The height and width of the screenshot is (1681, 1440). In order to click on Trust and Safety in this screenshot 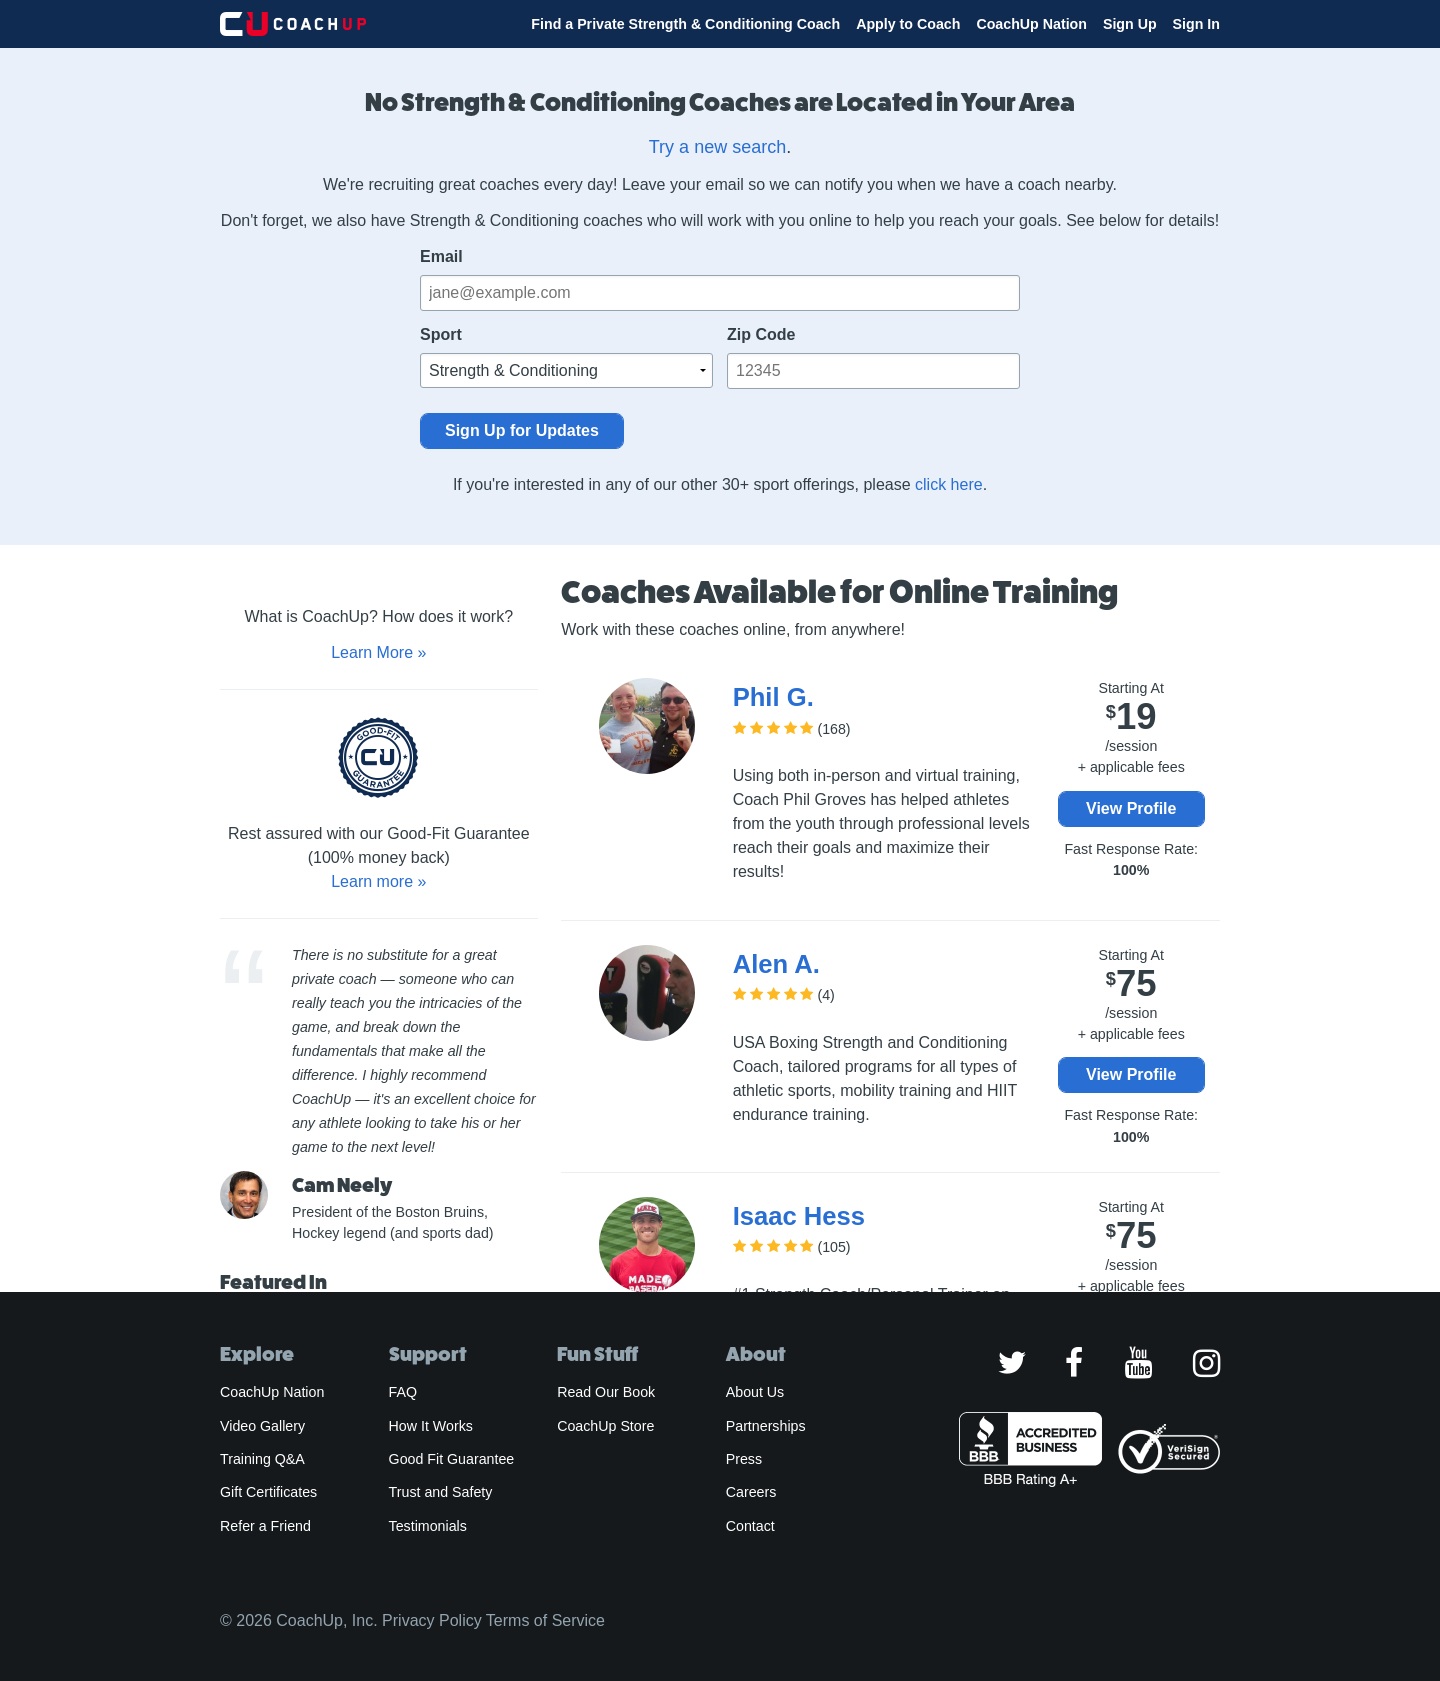, I will do `click(441, 1492)`.